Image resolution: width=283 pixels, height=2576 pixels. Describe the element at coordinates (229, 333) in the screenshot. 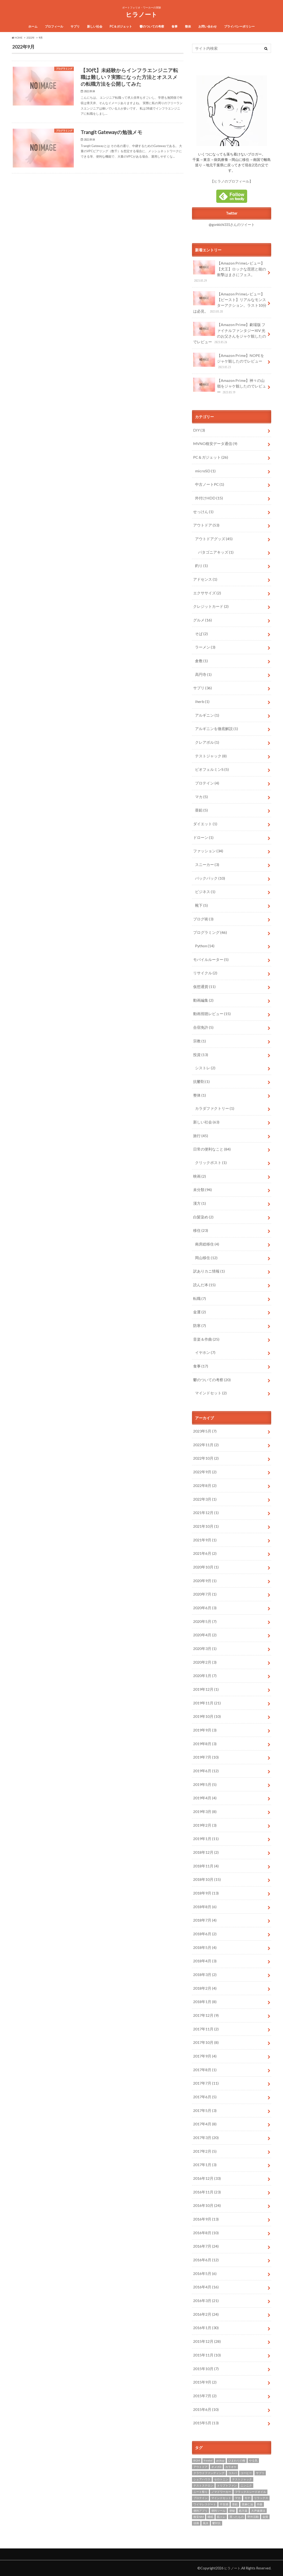

I see `【Amazon Prime】劇場版 ファイナルファンタジーXIV 光のお父さんをジャケ観したのでレビュー` at that location.